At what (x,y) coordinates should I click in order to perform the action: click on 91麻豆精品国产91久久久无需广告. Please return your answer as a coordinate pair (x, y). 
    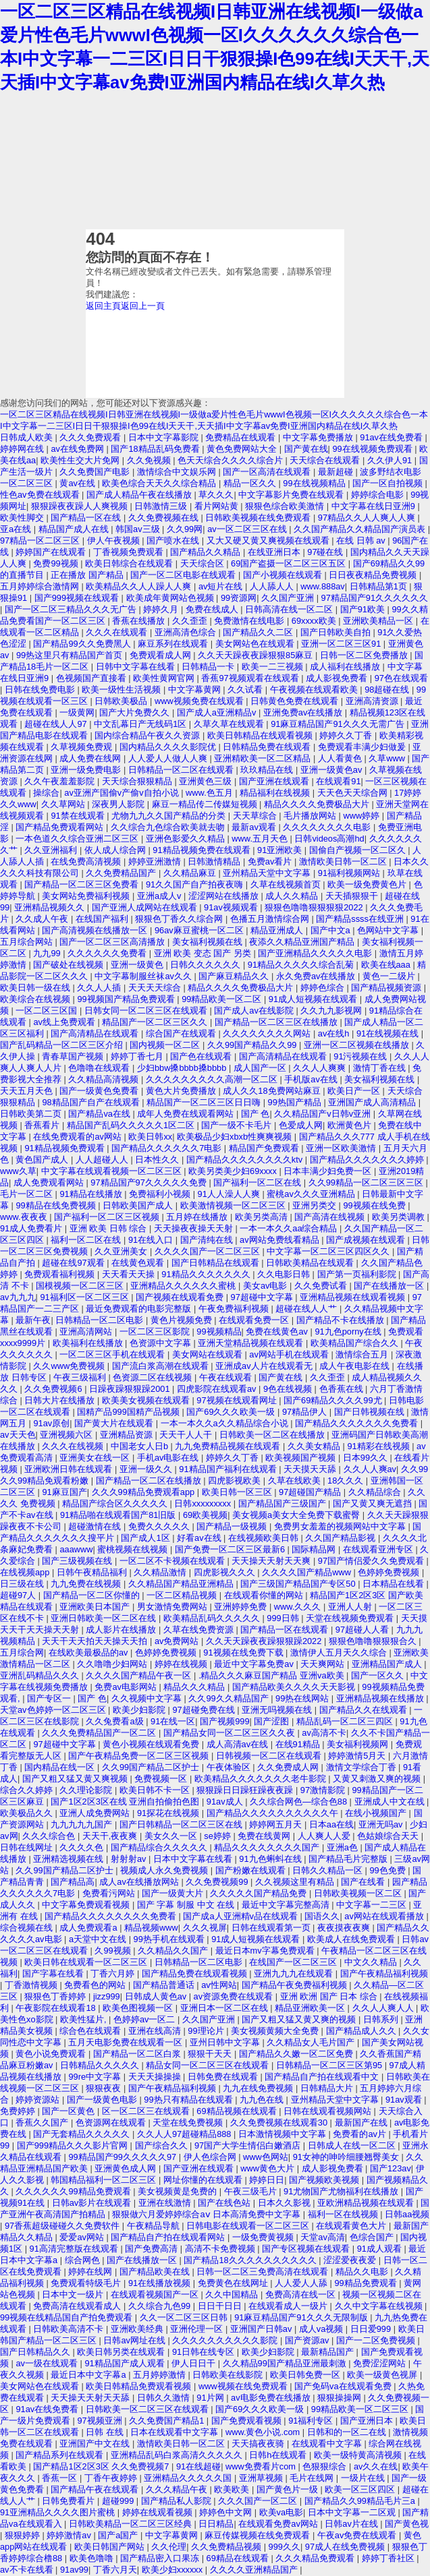
    Looking at the image, I should click on (338, 724).